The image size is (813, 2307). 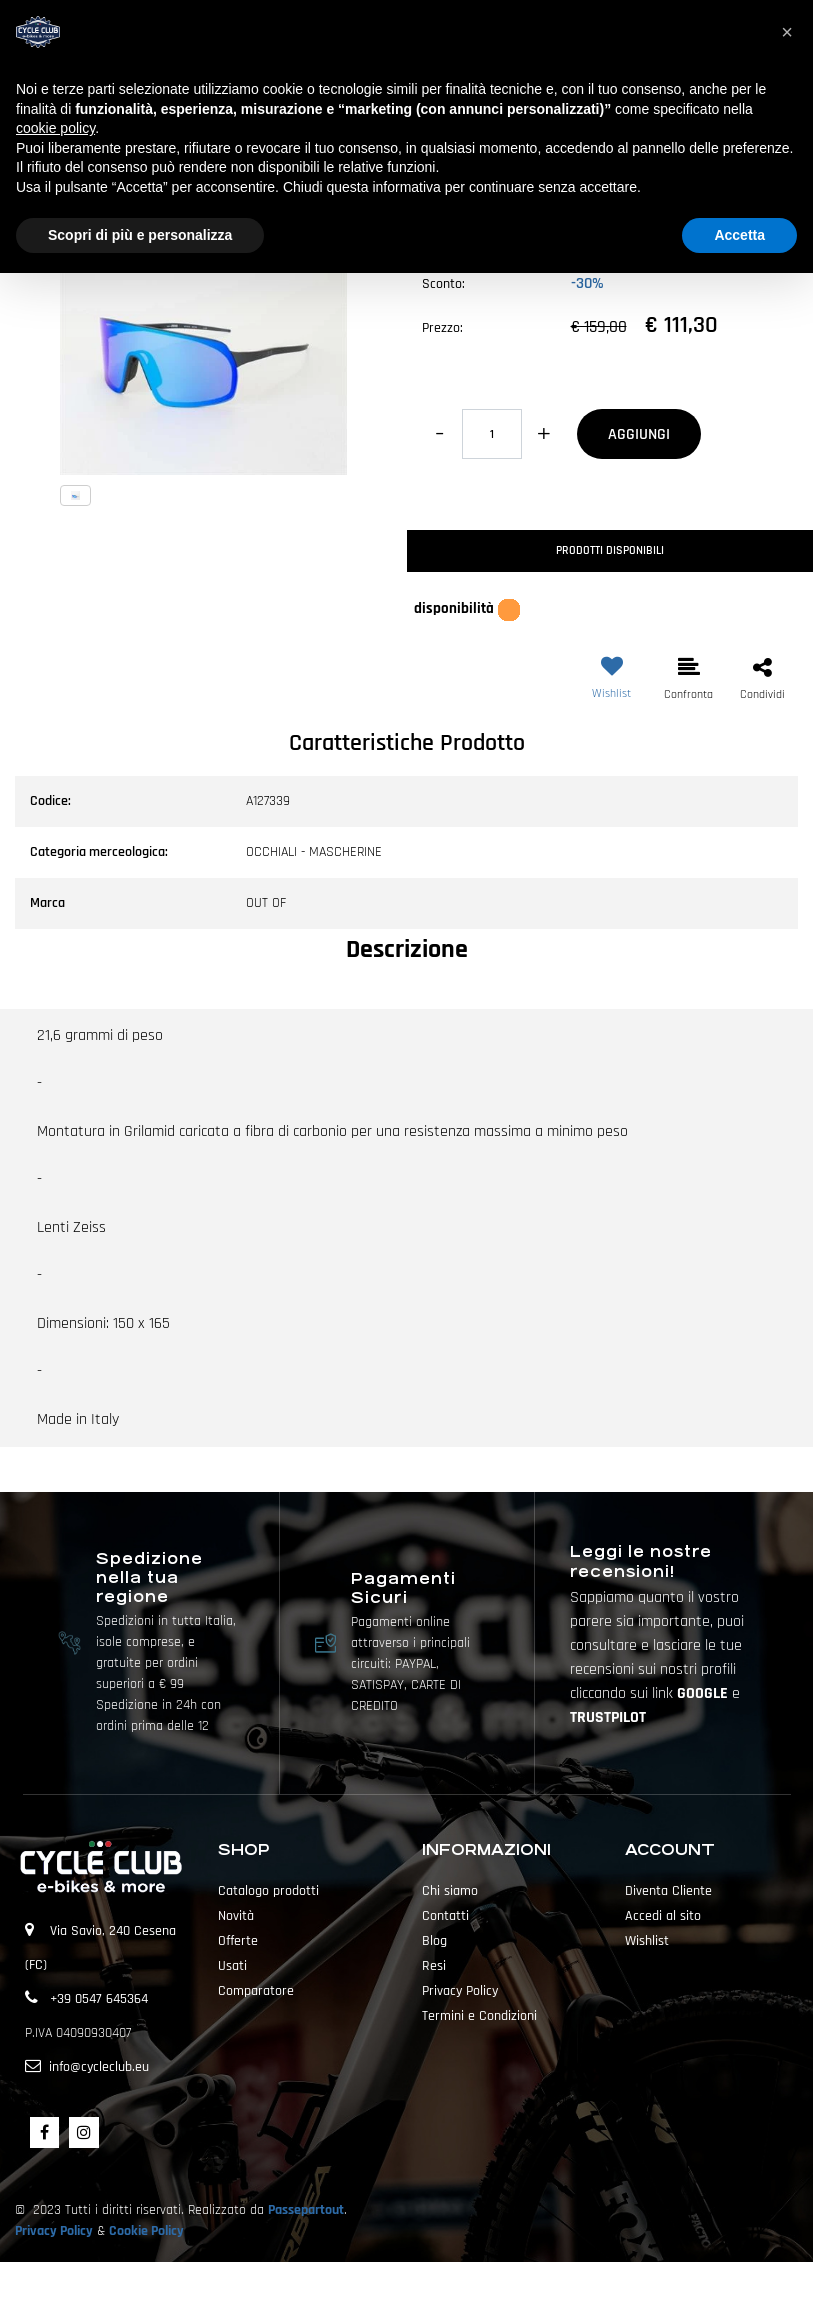 I want to click on +39 0547 645364, so click(x=99, y=1999).